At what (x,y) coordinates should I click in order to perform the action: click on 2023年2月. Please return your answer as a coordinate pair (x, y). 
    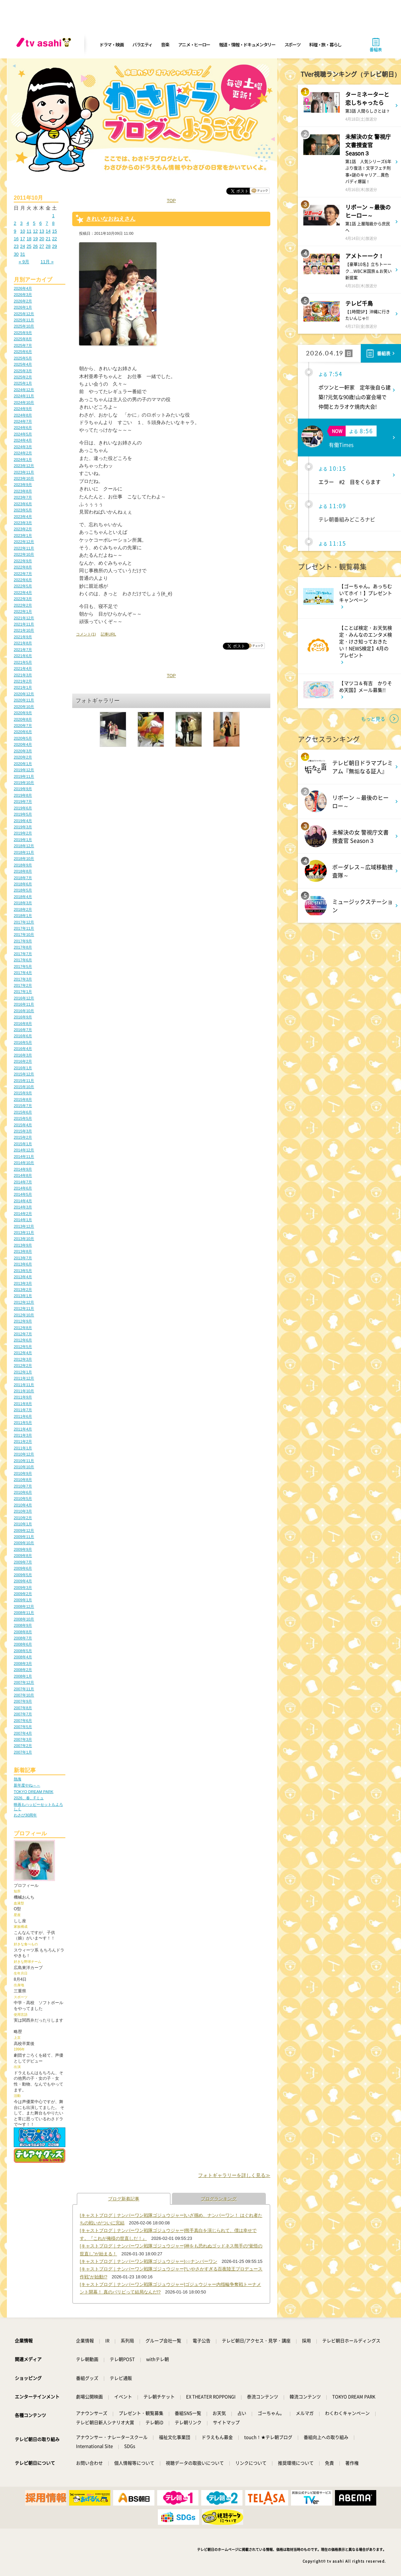
    Looking at the image, I should click on (23, 529).